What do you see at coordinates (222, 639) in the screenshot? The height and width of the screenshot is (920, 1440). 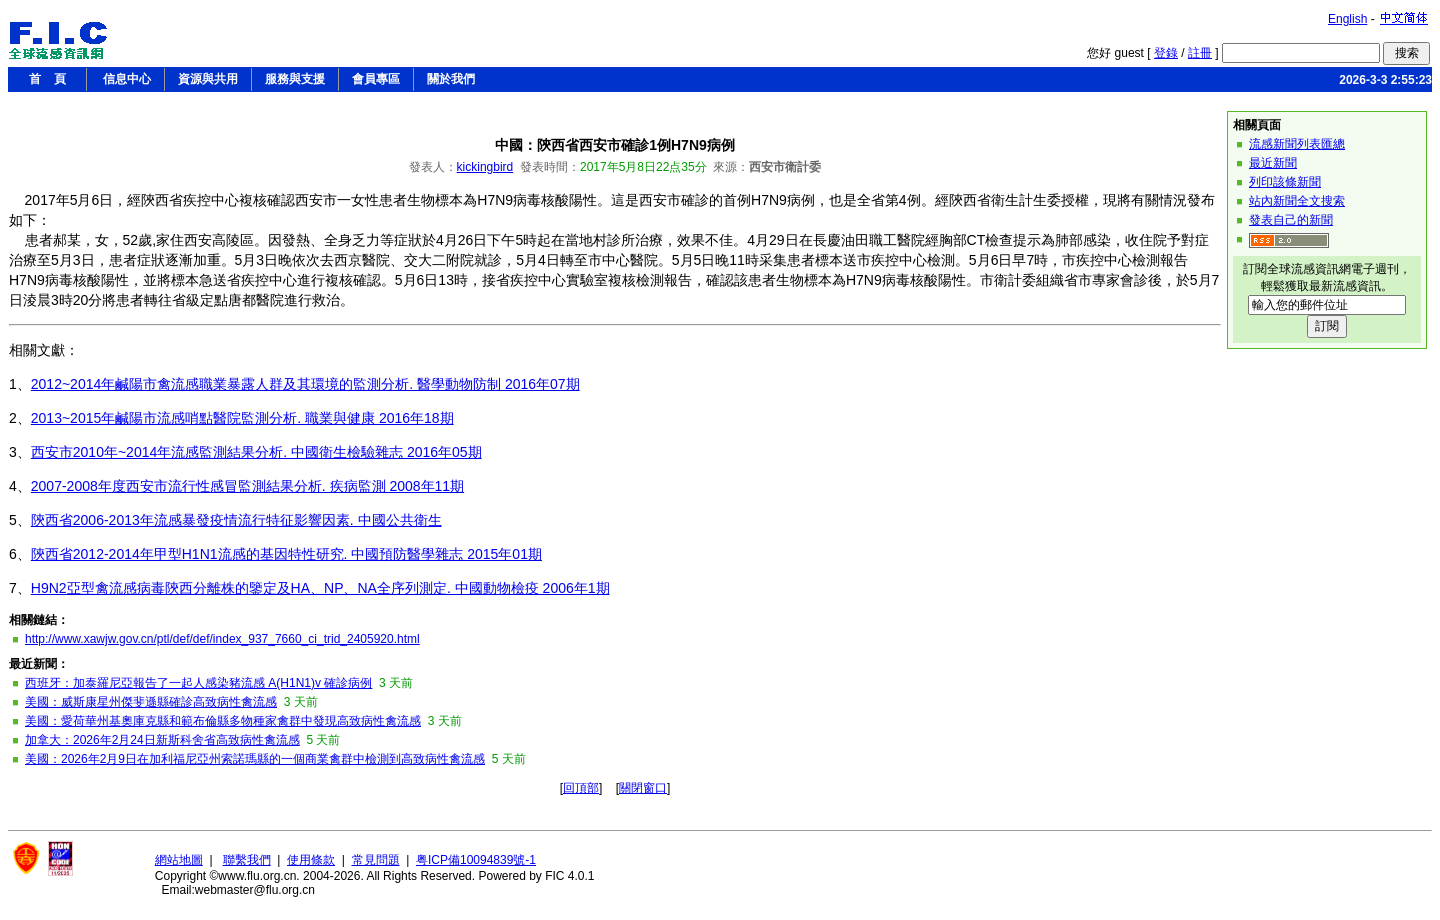 I see `http://www.xawjw.gov.cn/ptl/def/def/index_937_7660_ci_trid_2405920.html` at bounding box center [222, 639].